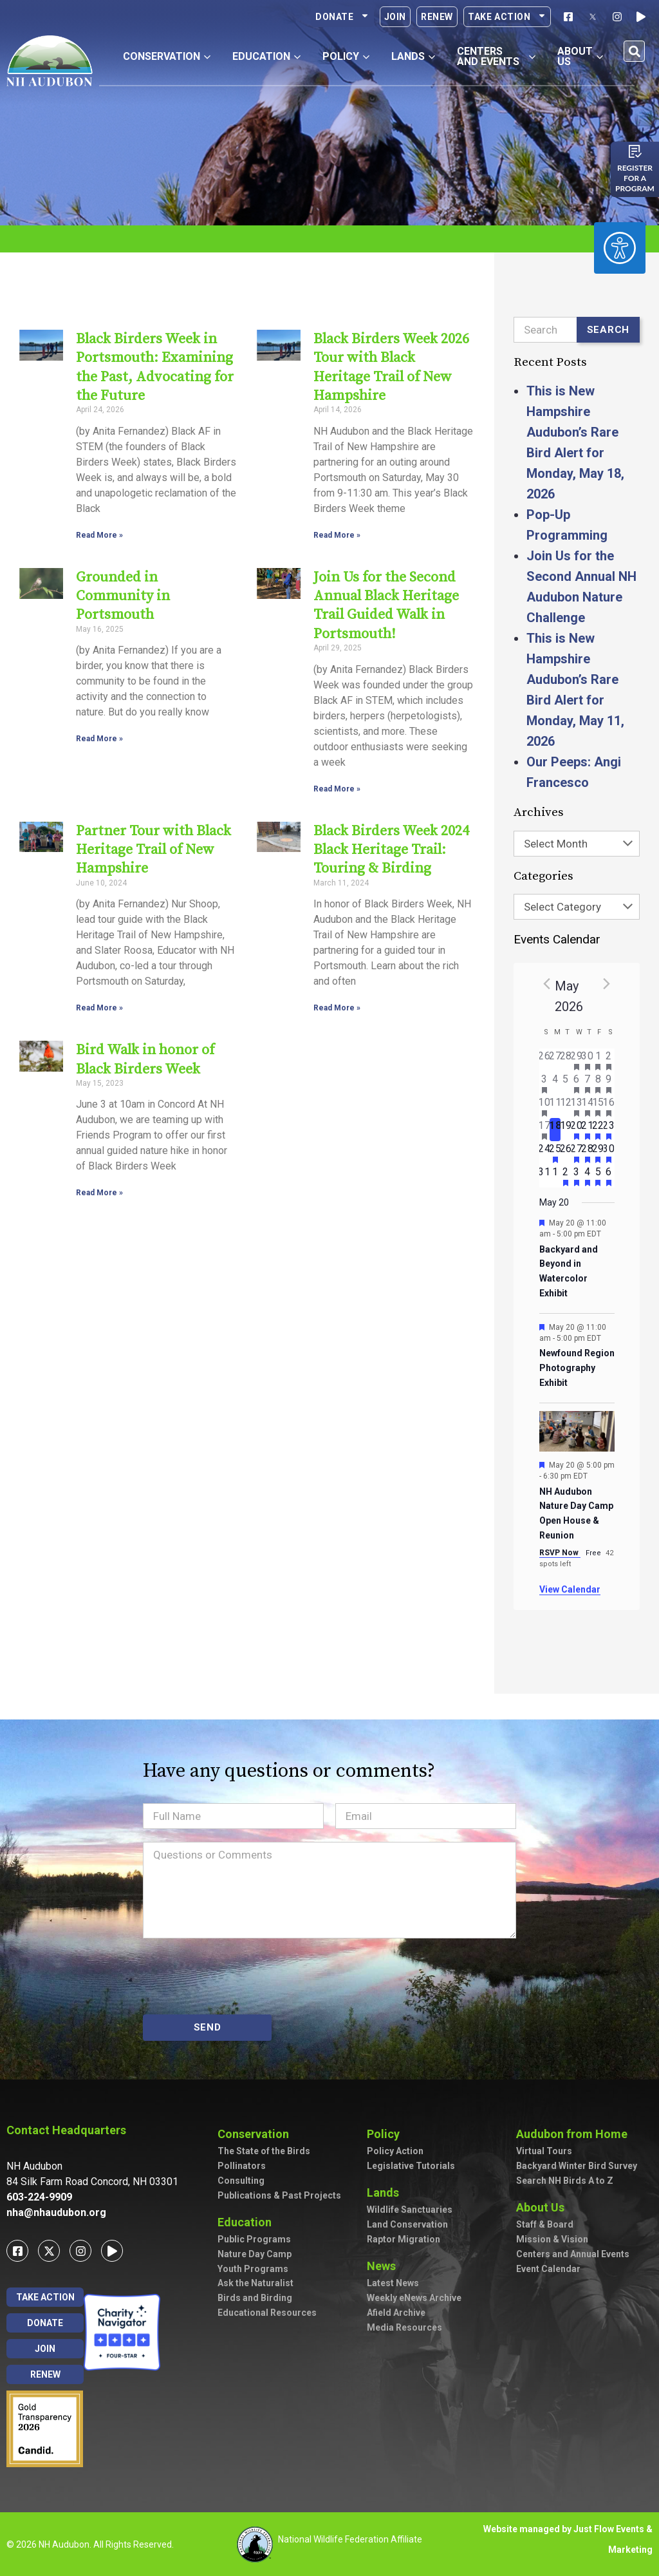 This screenshot has height=2576, width=659. I want to click on [Previous month], so click(547, 983).